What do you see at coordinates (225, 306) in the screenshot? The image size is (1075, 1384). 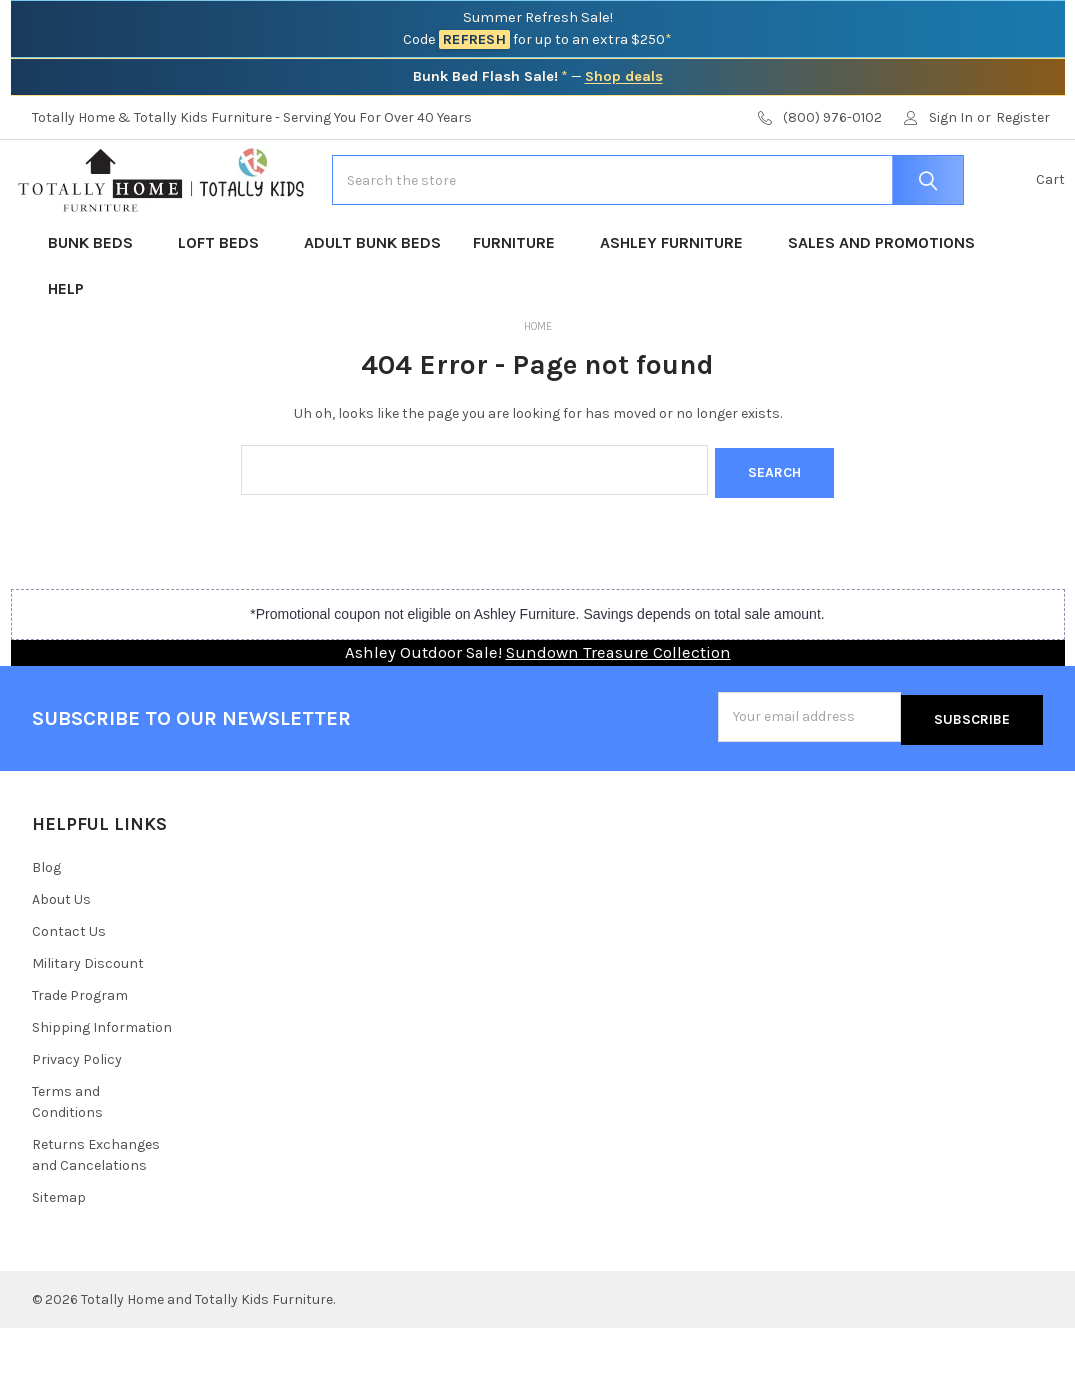 I see `Loft Beds` at bounding box center [225, 306].